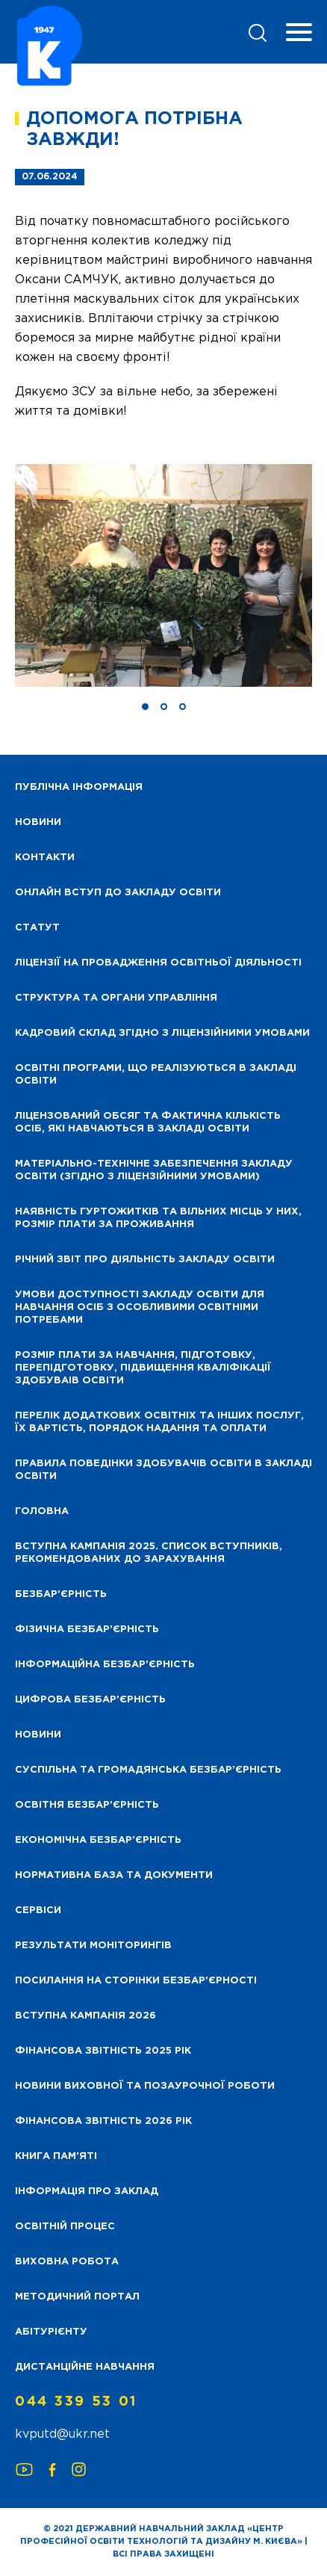 The height and width of the screenshot is (2576, 327). Describe the element at coordinates (159, 1422) in the screenshot. I see `Перелік додаткових освітніх та інших послуг, їх вартість, порядок надання та оплати` at that location.